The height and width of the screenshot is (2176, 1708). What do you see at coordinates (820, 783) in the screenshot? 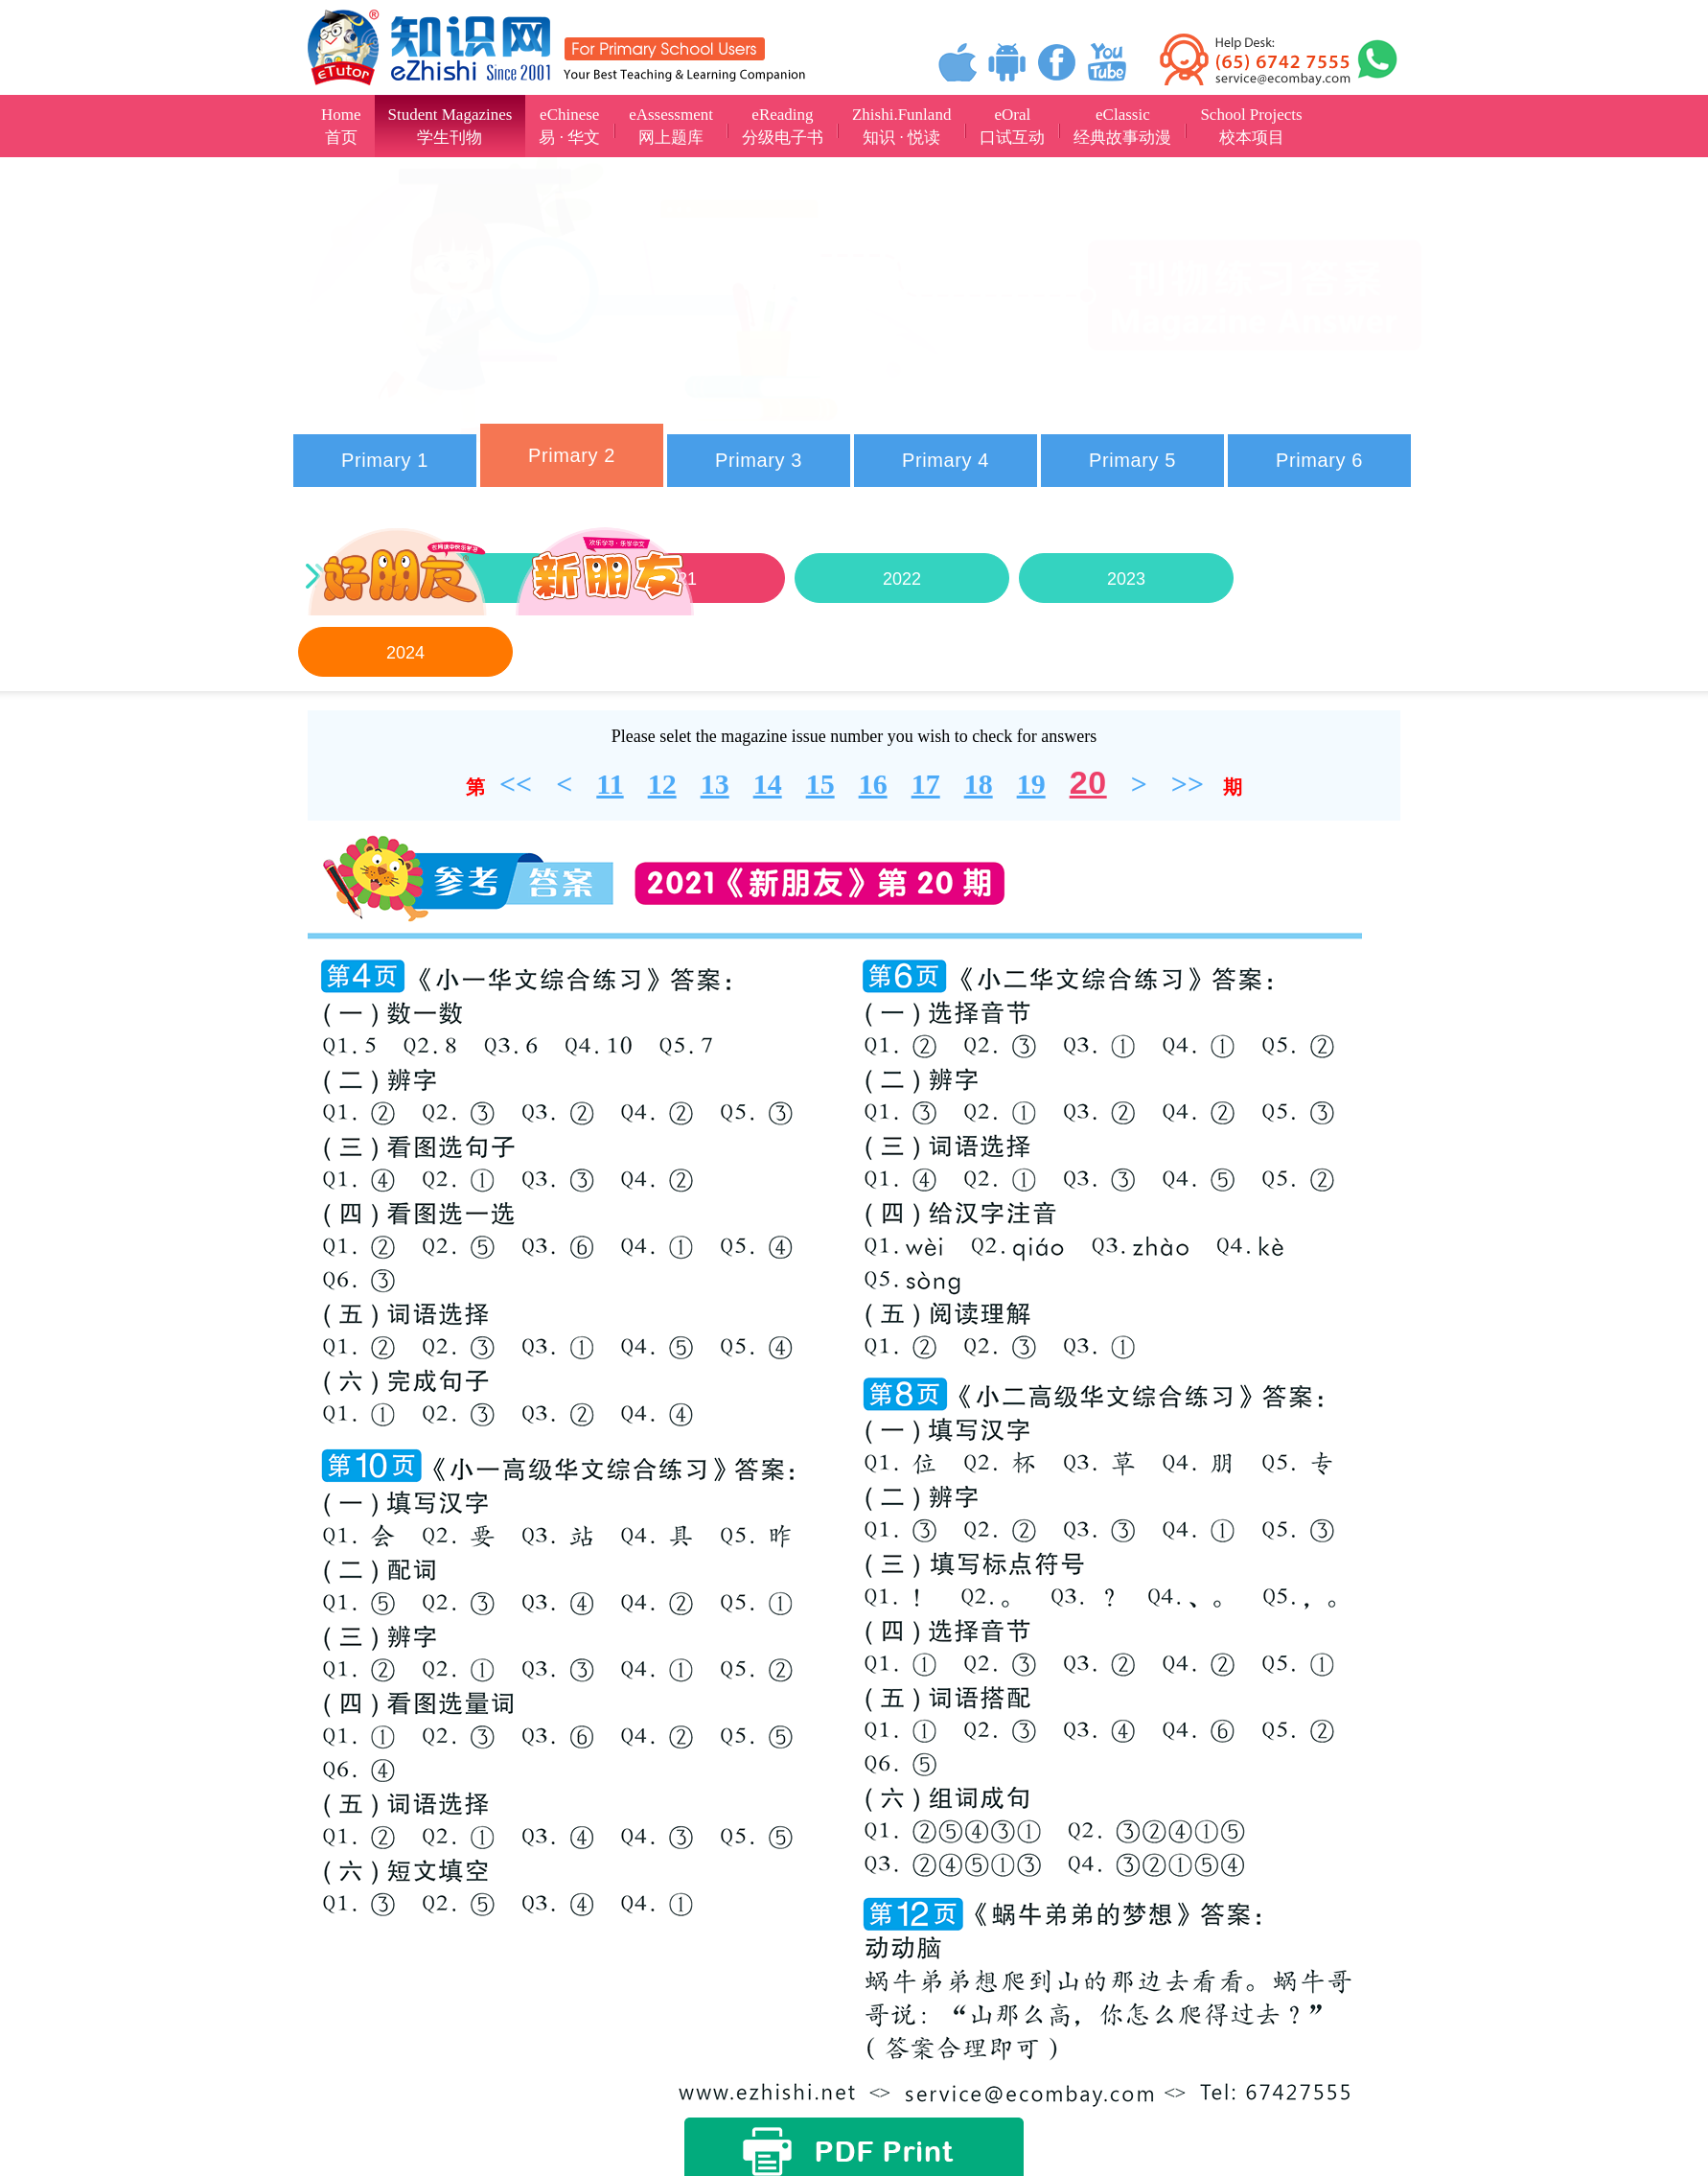
I see `15` at bounding box center [820, 783].